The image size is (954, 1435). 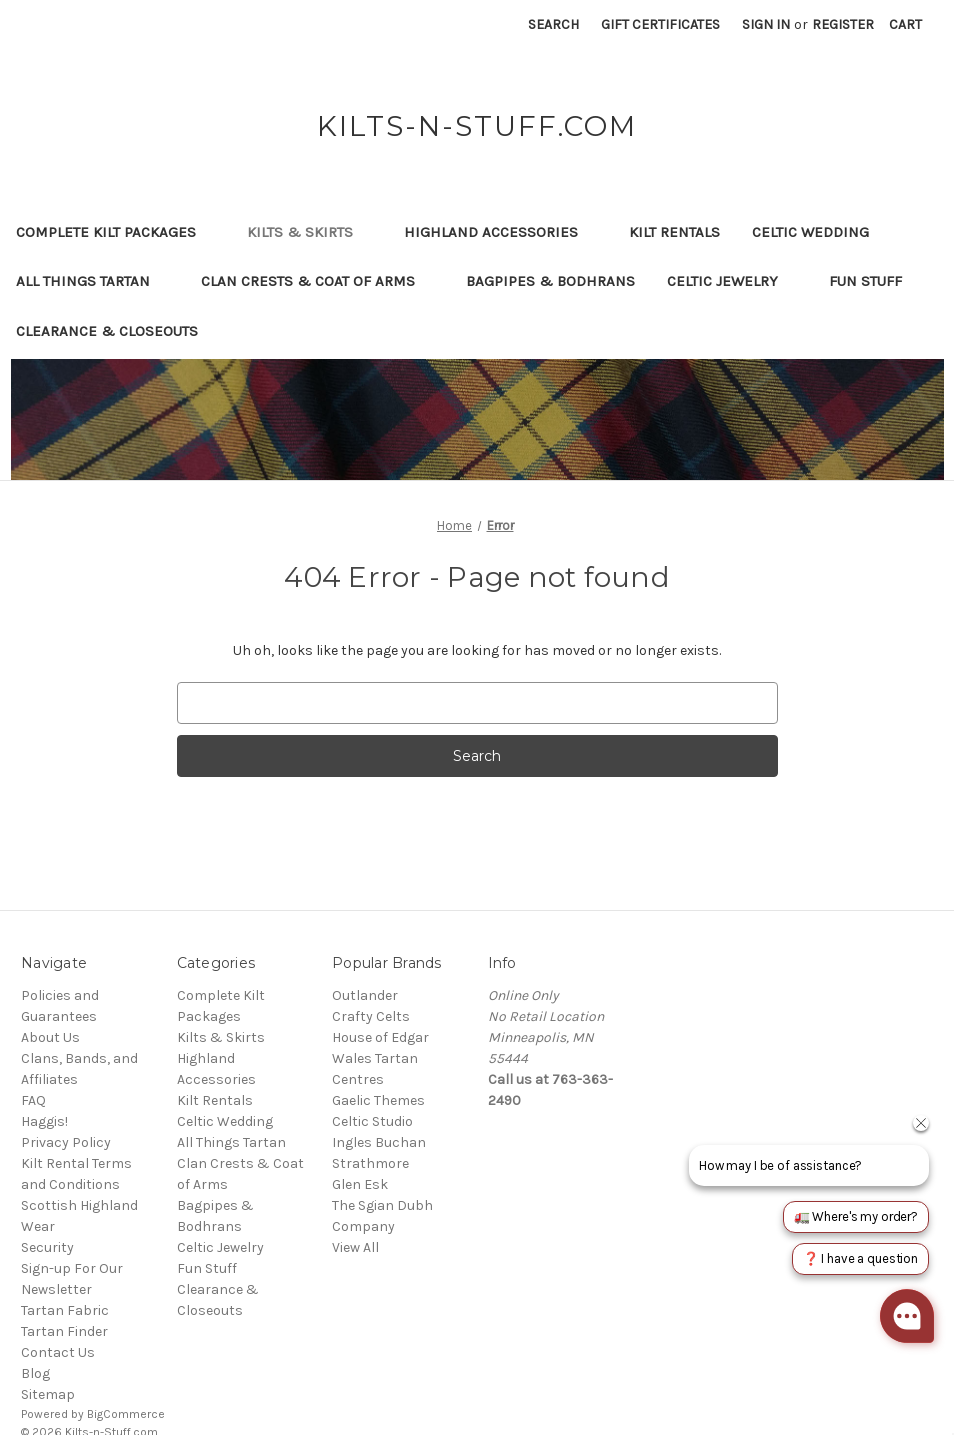 I want to click on Fun Stuff, so click(x=875, y=281).